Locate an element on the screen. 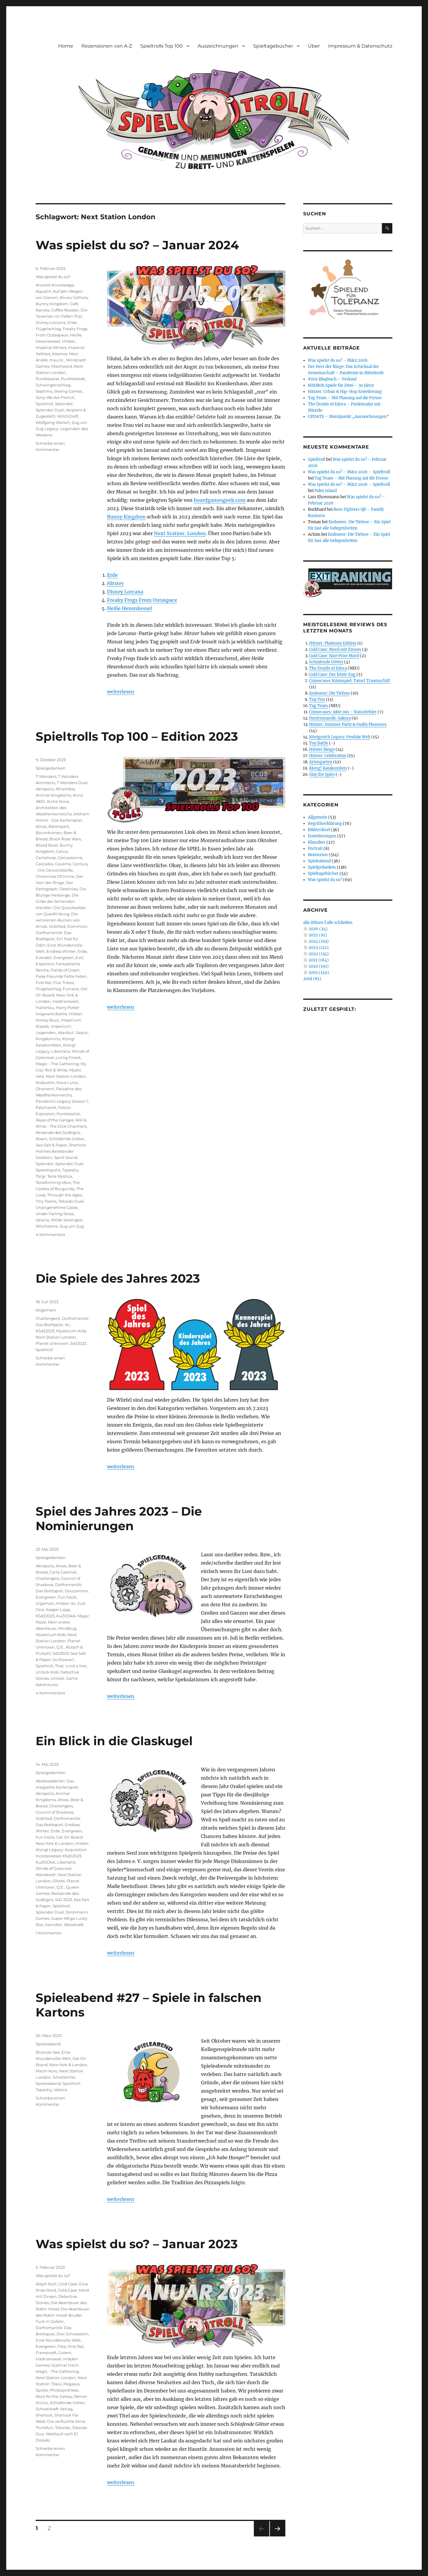  Council of Shadows is located at coordinates (54, 1812).